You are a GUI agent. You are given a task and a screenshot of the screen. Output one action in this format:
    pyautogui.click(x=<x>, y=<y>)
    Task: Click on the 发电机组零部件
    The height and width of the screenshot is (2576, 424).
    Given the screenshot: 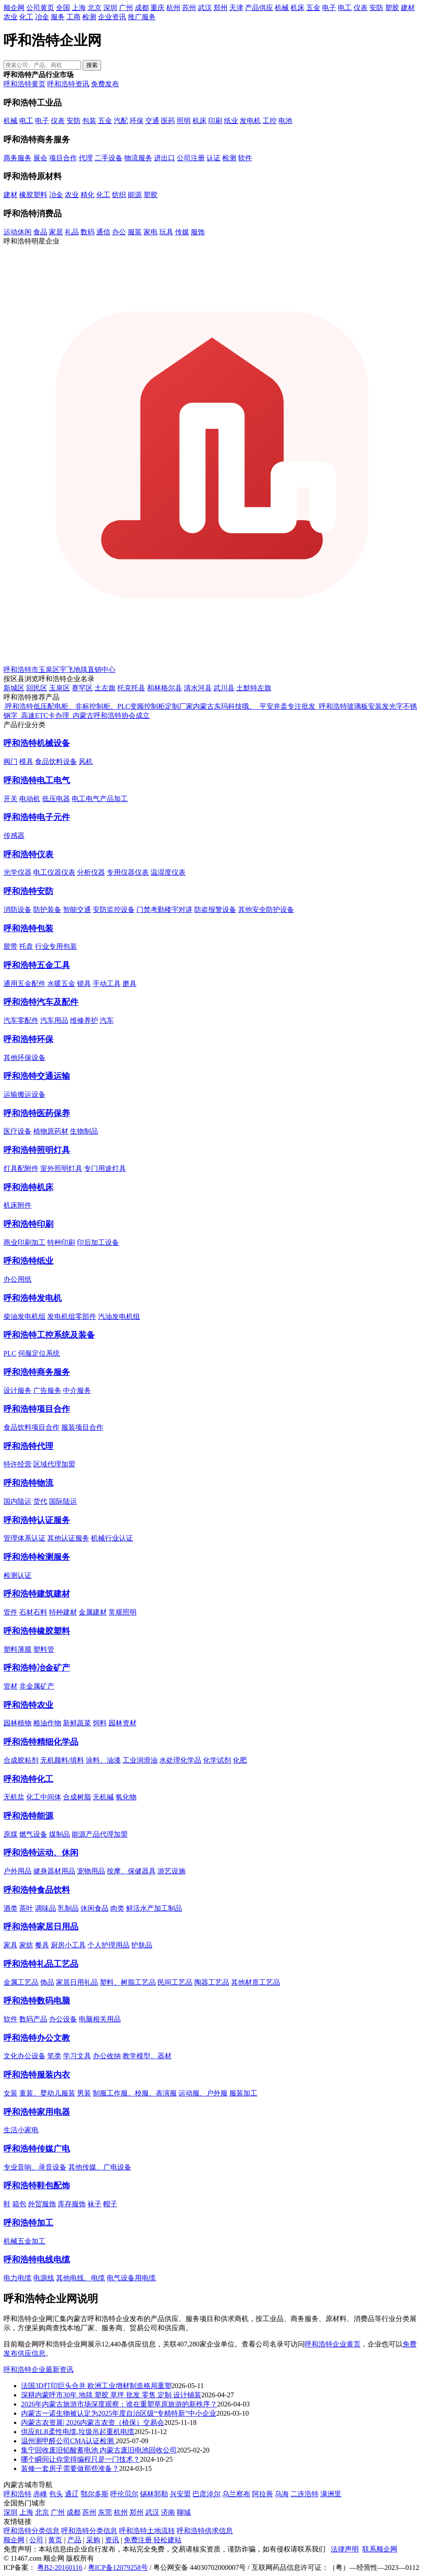 What is the action you would take?
    pyautogui.click(x=71, y=1316)
    